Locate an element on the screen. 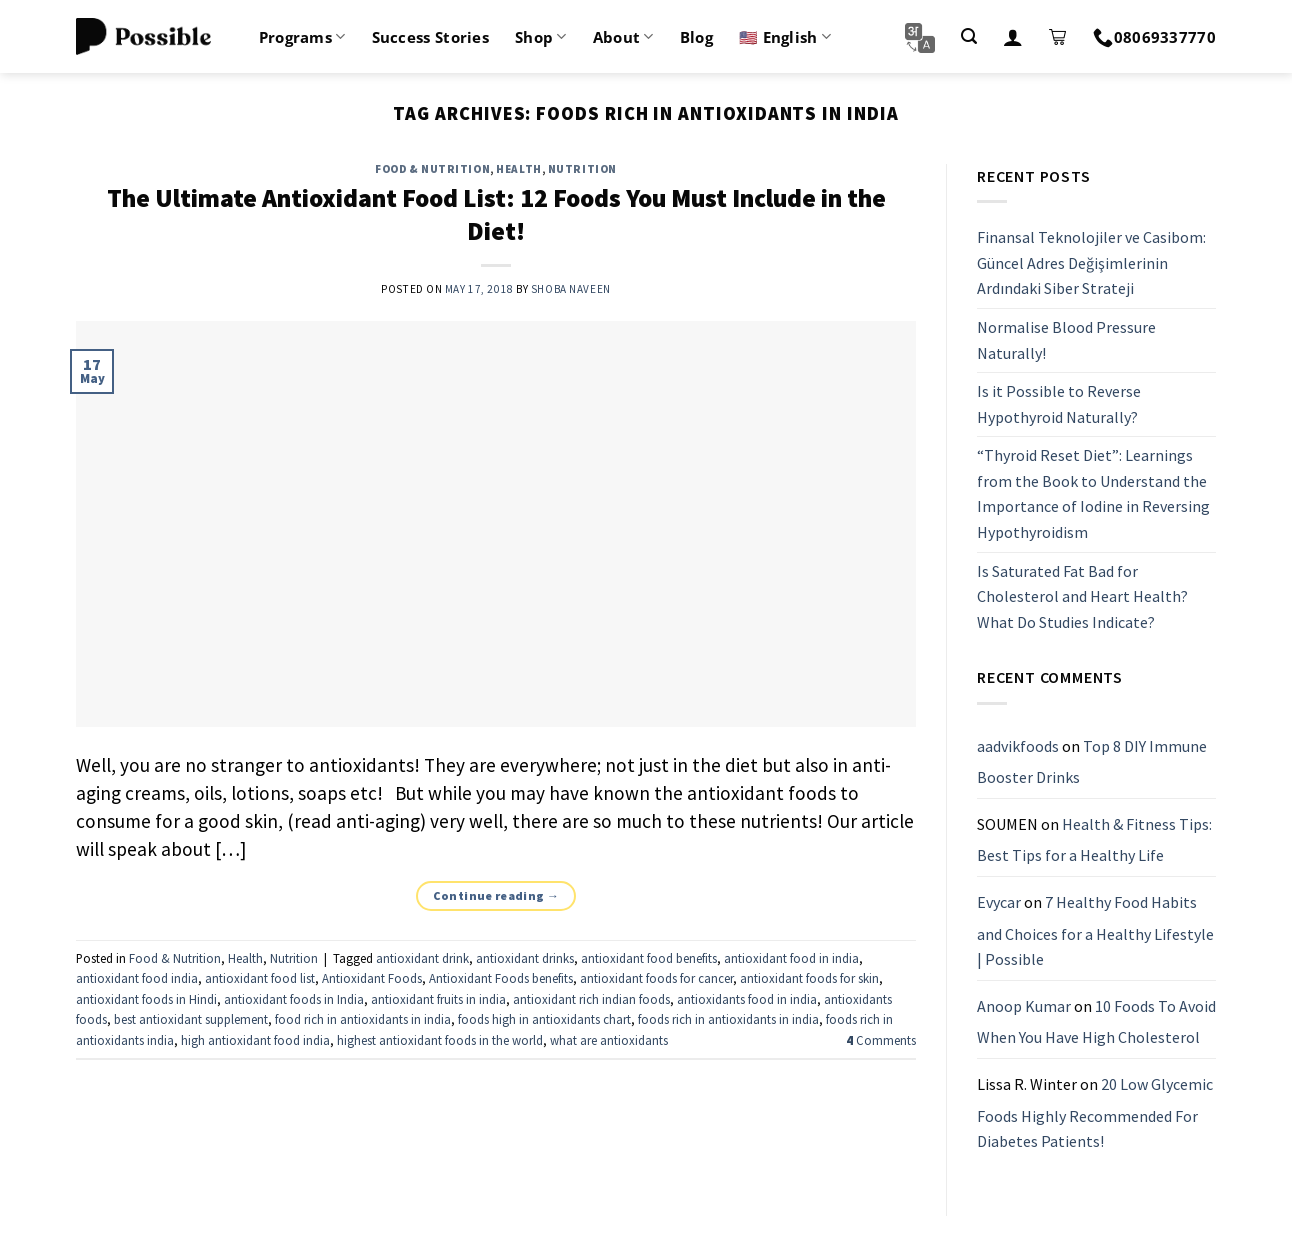 The width and height of the screenshot is (1292, 1246). 10 Foods To Avoid When You Have High Cholesterol is located at coordinates (1096, 1022).